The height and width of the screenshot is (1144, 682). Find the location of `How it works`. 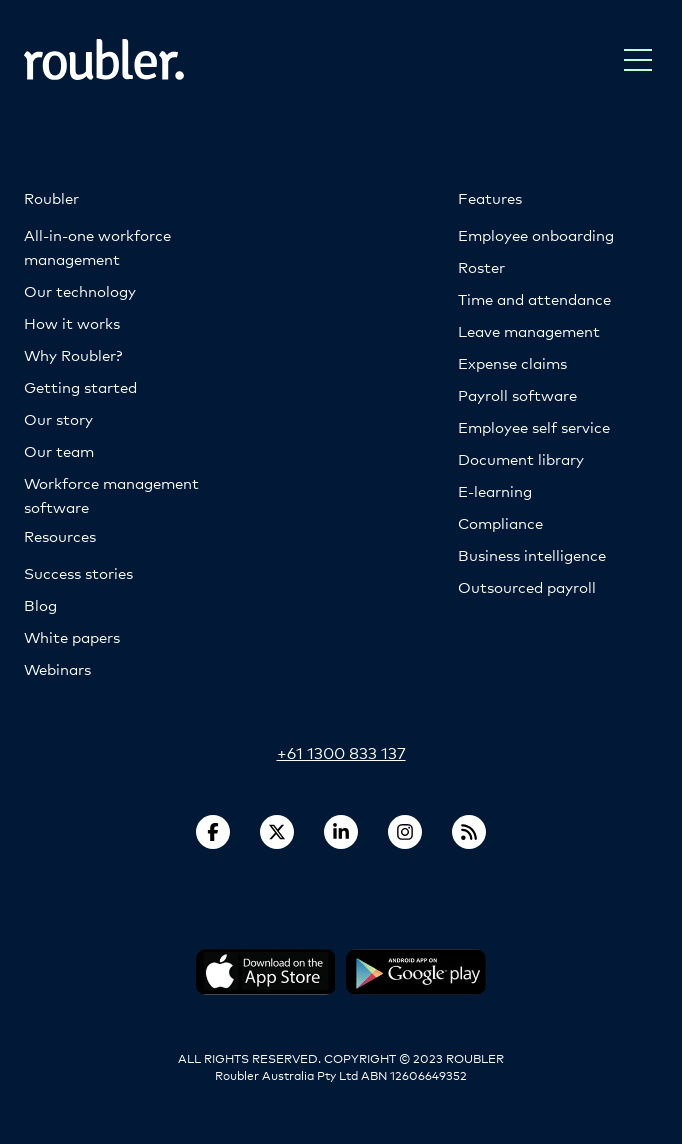

How it works is located at coordinates (72, 322).